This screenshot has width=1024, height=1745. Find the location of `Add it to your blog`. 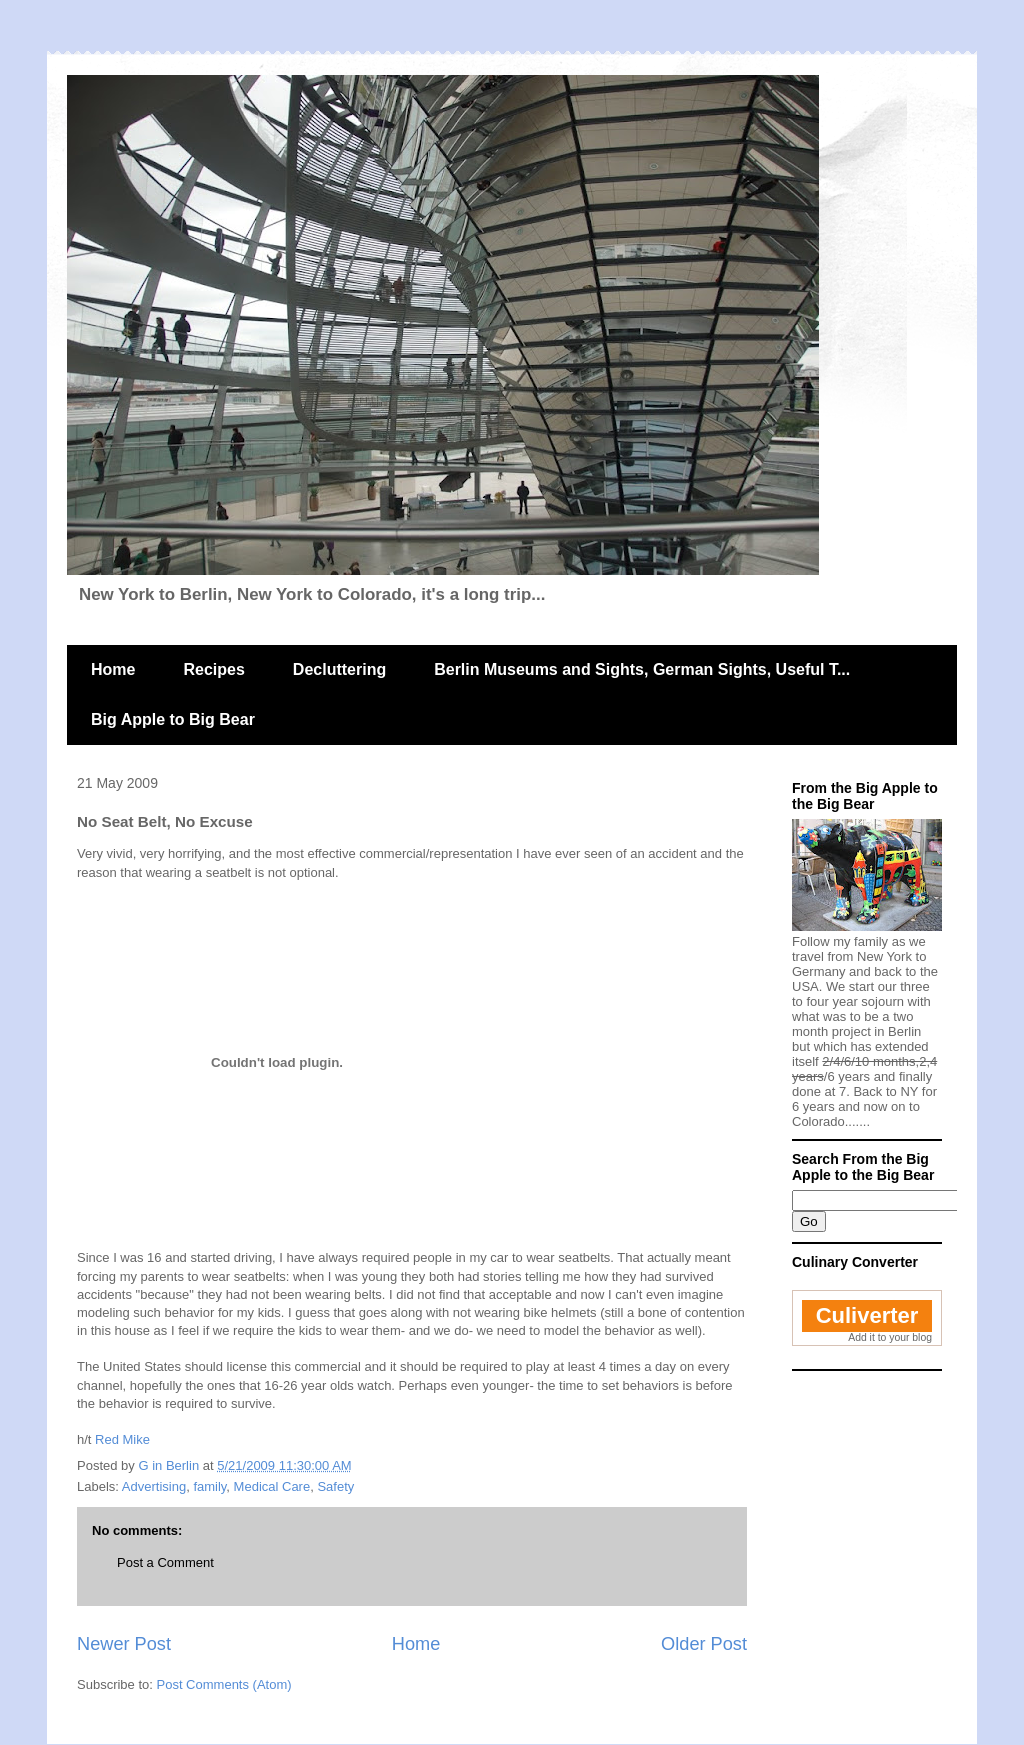

Add it to your blog is located at coordinates (890, 1337).